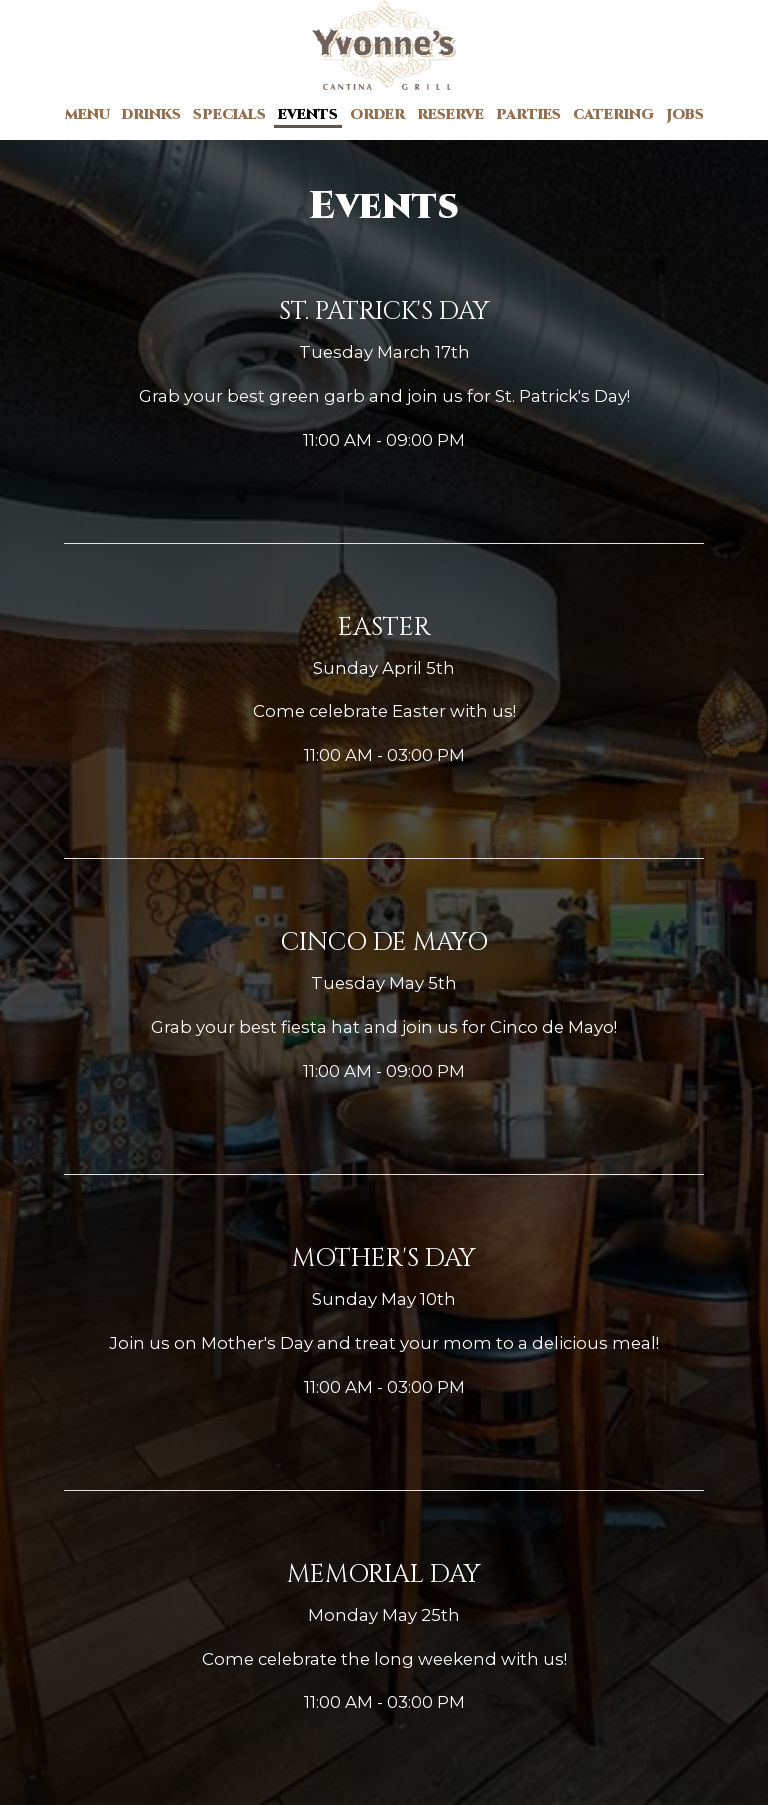 Image resolution: width=768 pixels, height=1805 pixels. I want to click on Jobs, so click(685, 114).